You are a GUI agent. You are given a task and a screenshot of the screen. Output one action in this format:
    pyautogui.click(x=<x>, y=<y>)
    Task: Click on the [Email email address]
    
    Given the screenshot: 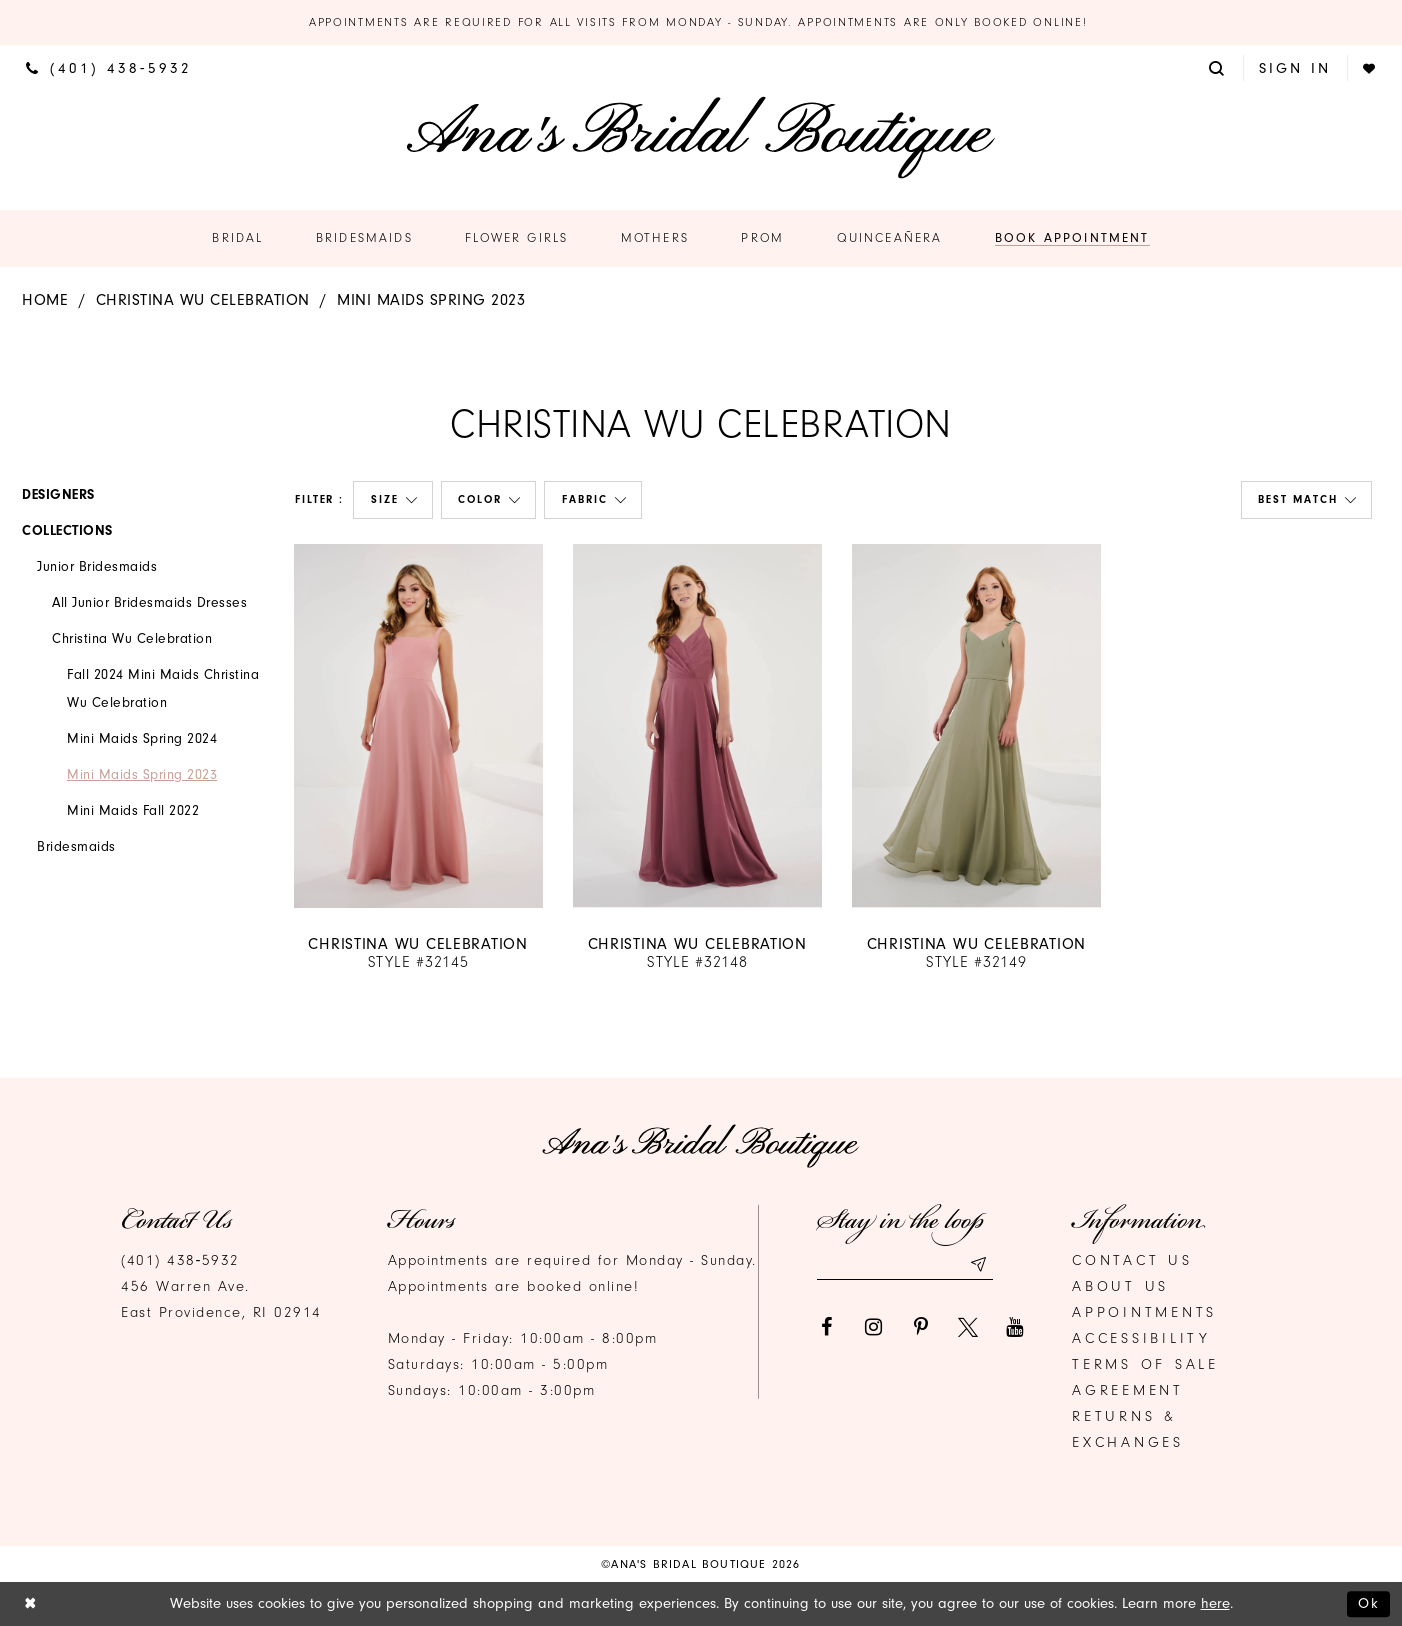 What is the action you would take?
    pyautogui.click(x=905, y=1264)
    